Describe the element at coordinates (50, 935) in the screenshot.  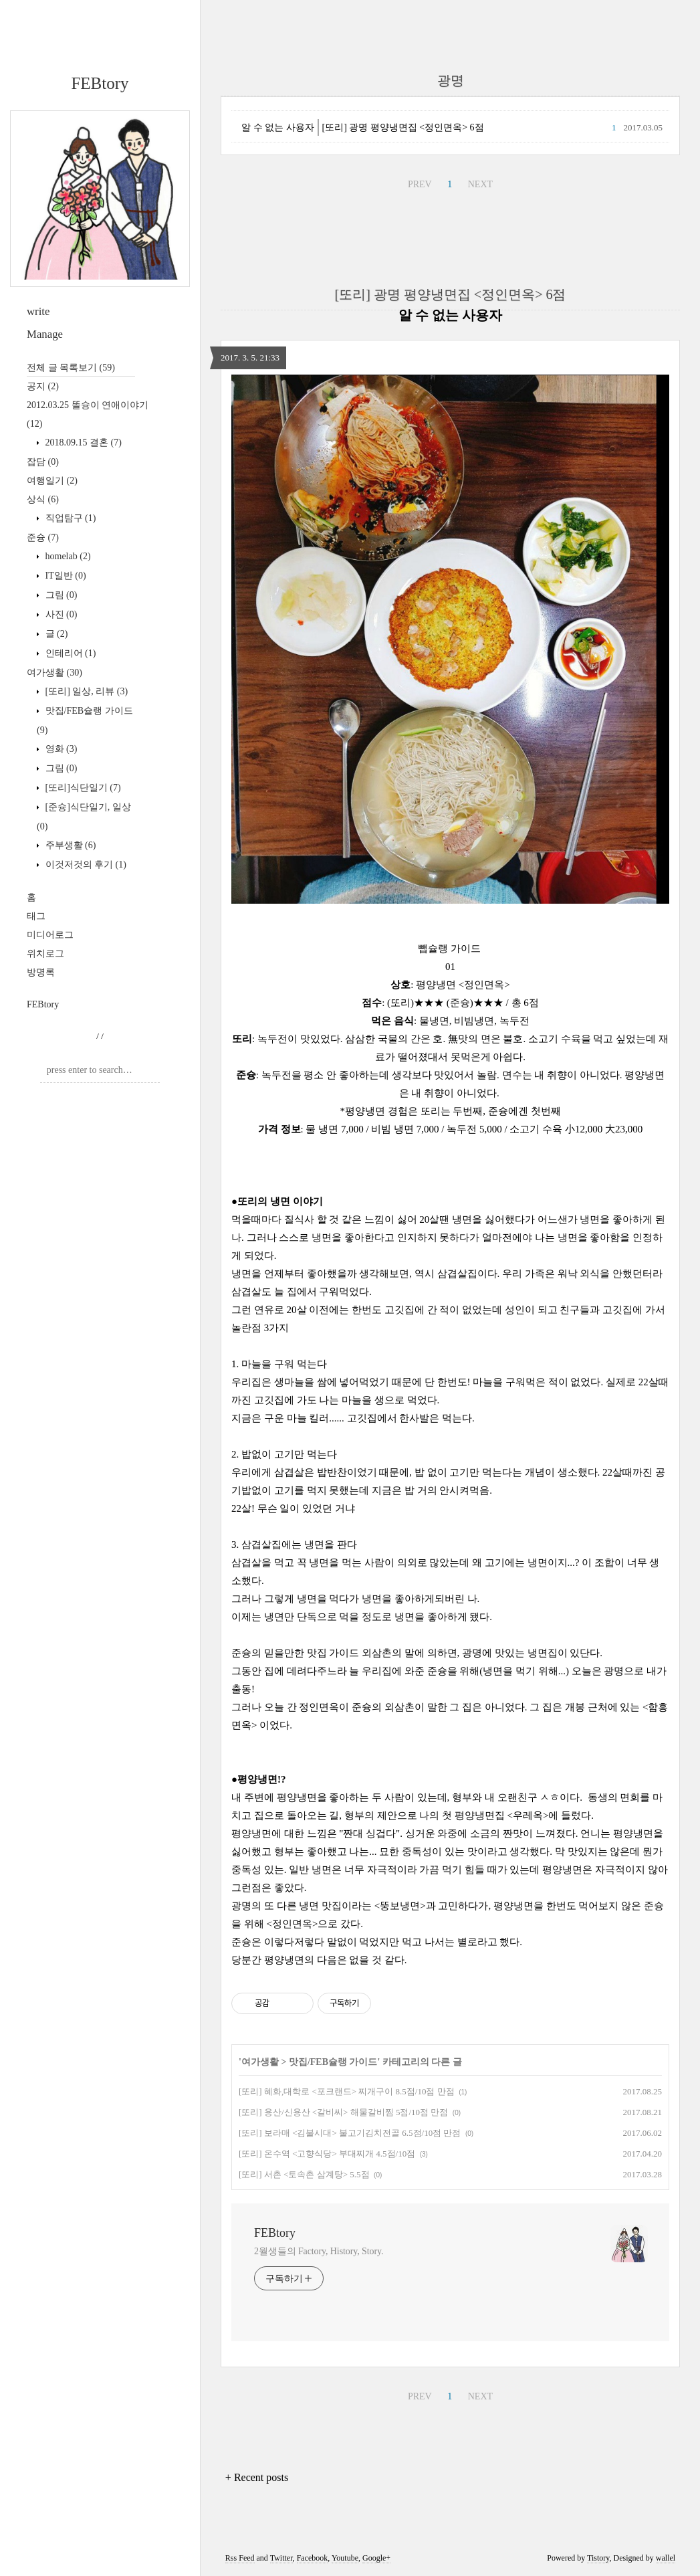
I see `미디어로그` at that location.